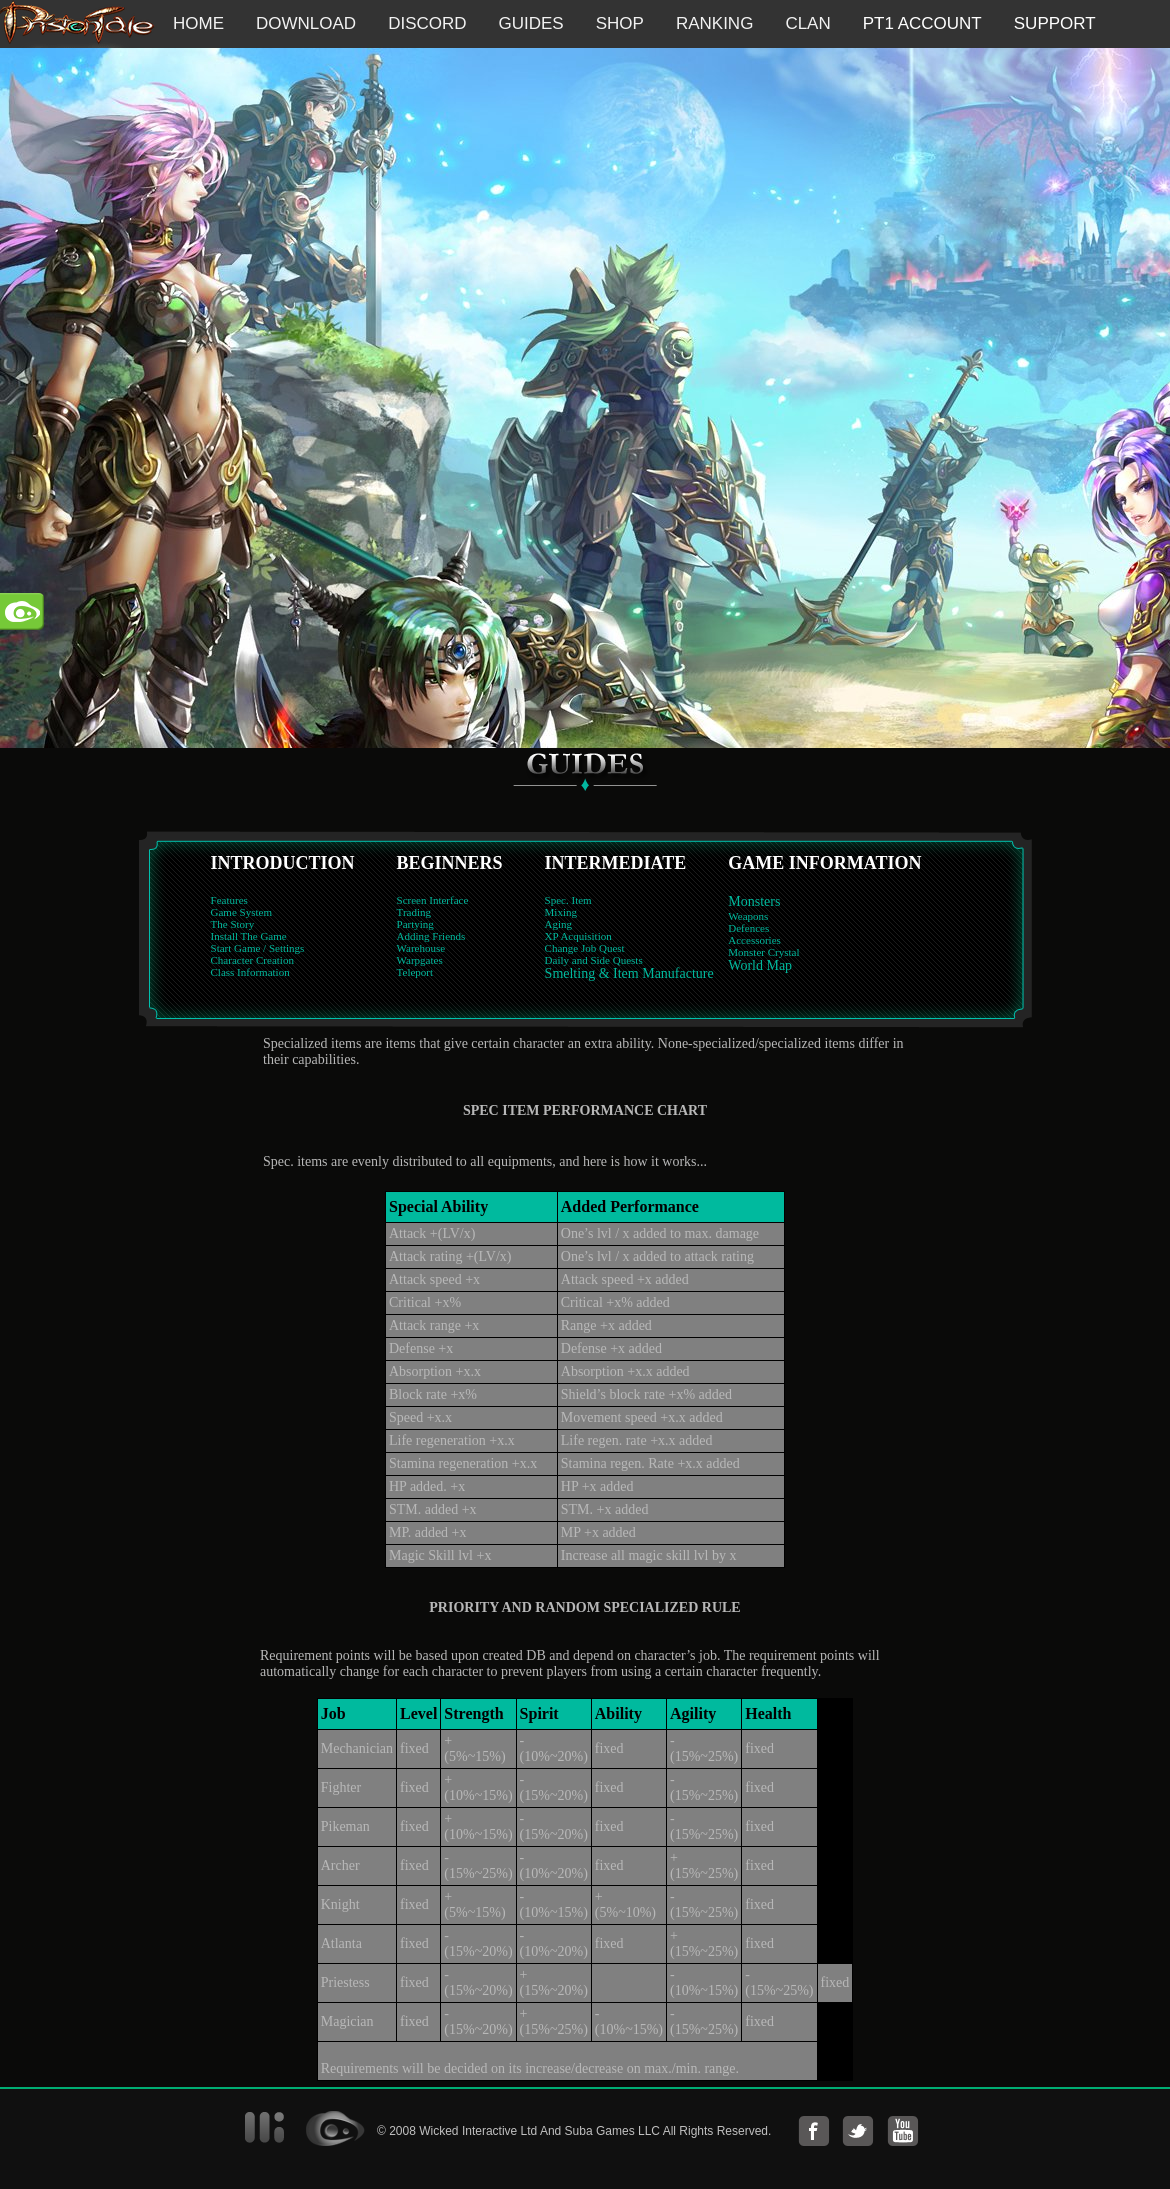  Describe the element at coordinates (763, 952) in the screenshot. I see `Monster Crystal` at that location.